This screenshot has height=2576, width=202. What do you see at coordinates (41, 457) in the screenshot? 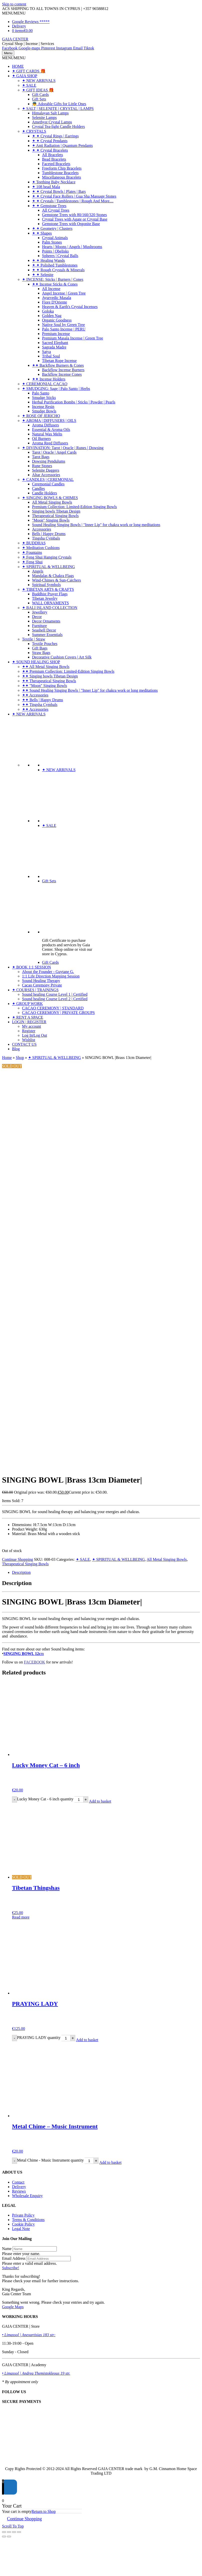
I see `Tarot Bags` at bounding box center [41, 457].